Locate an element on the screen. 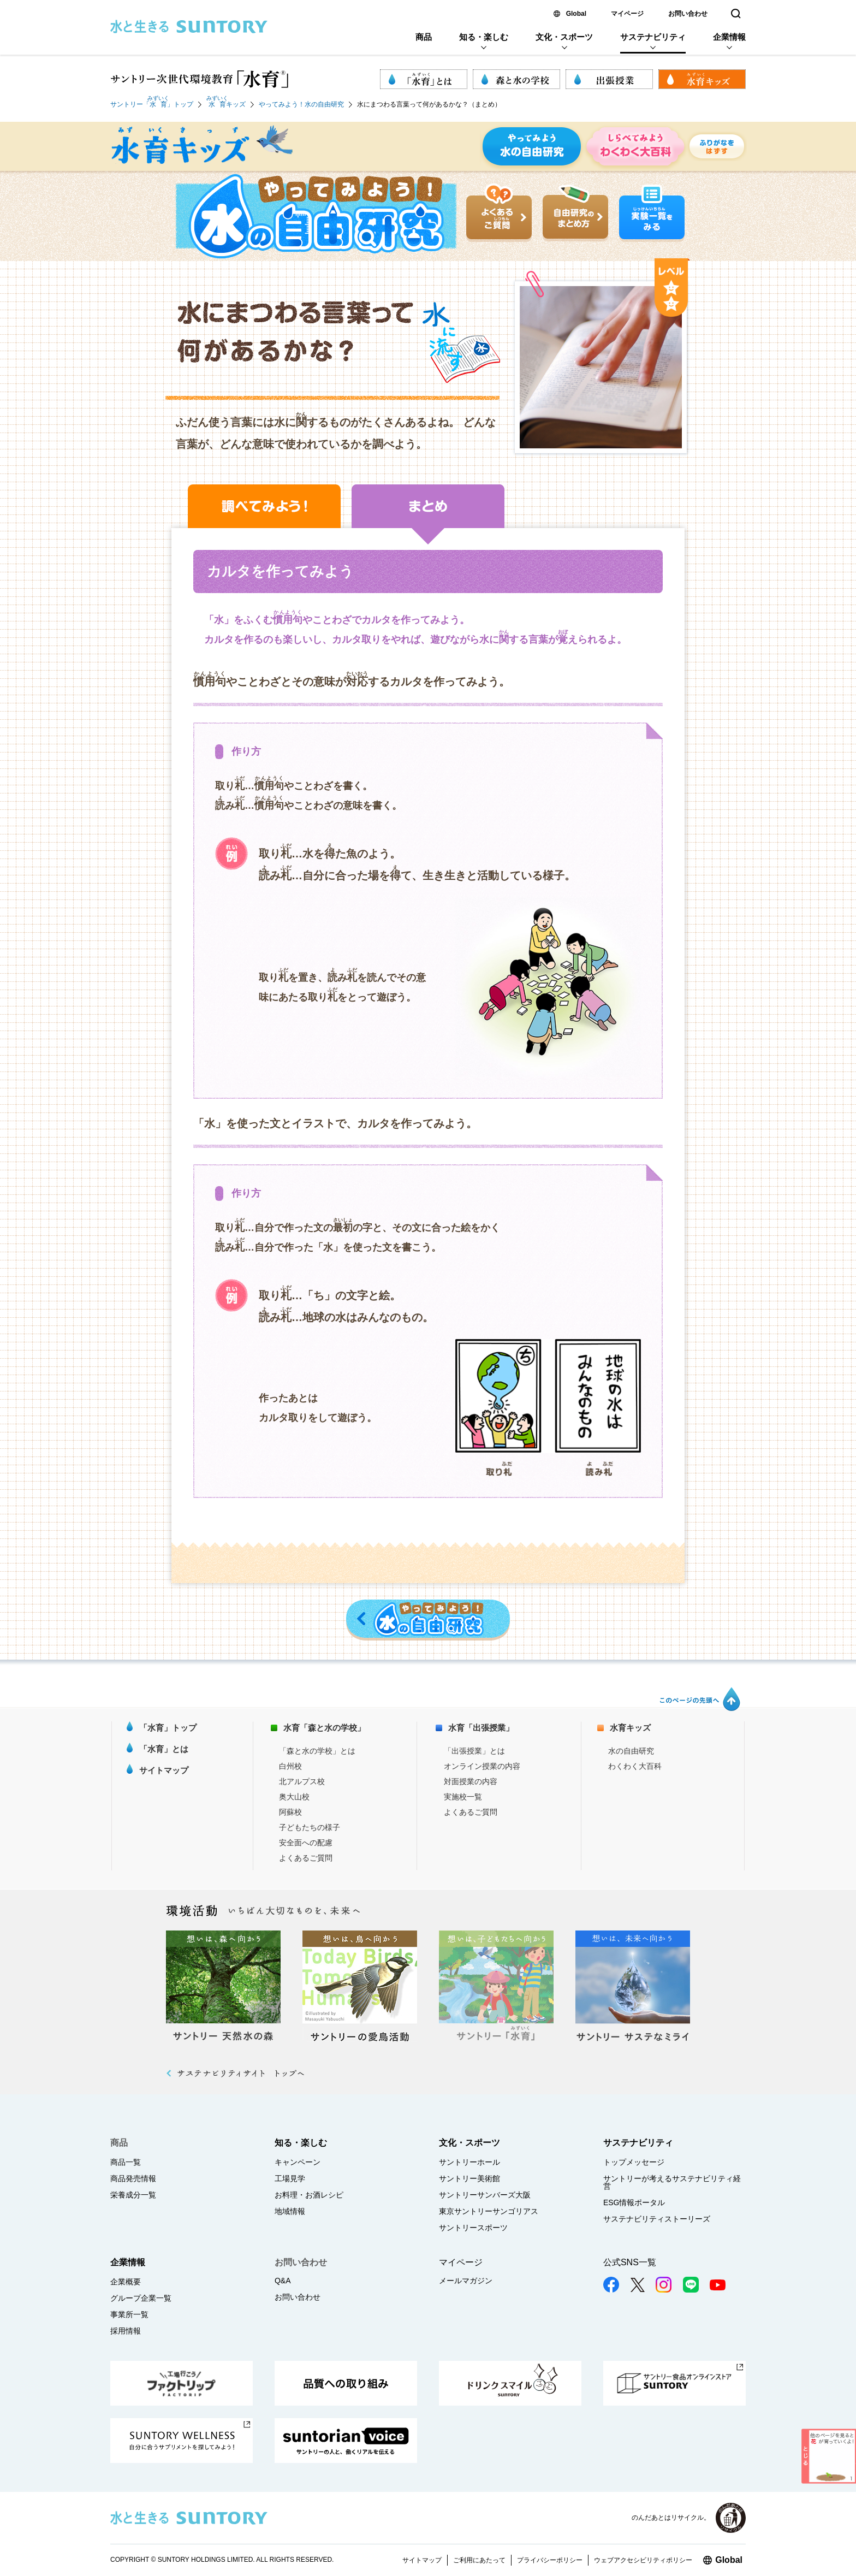  やってみよう！水の自由研究 is located at coordinates (301, 104).